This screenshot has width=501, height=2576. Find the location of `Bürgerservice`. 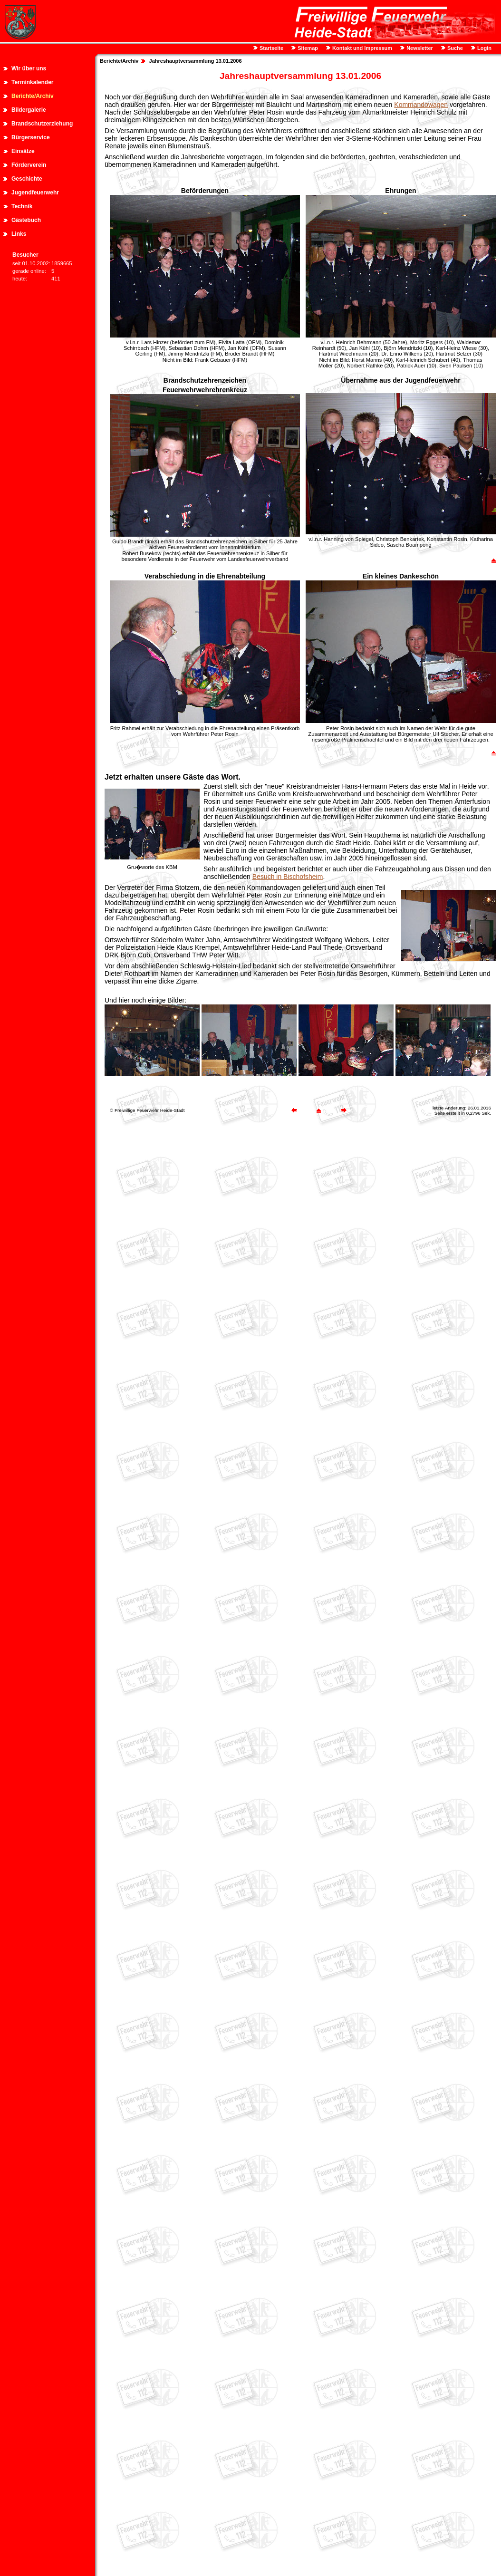

Bürgerservice is located at coordinates (30, 137).